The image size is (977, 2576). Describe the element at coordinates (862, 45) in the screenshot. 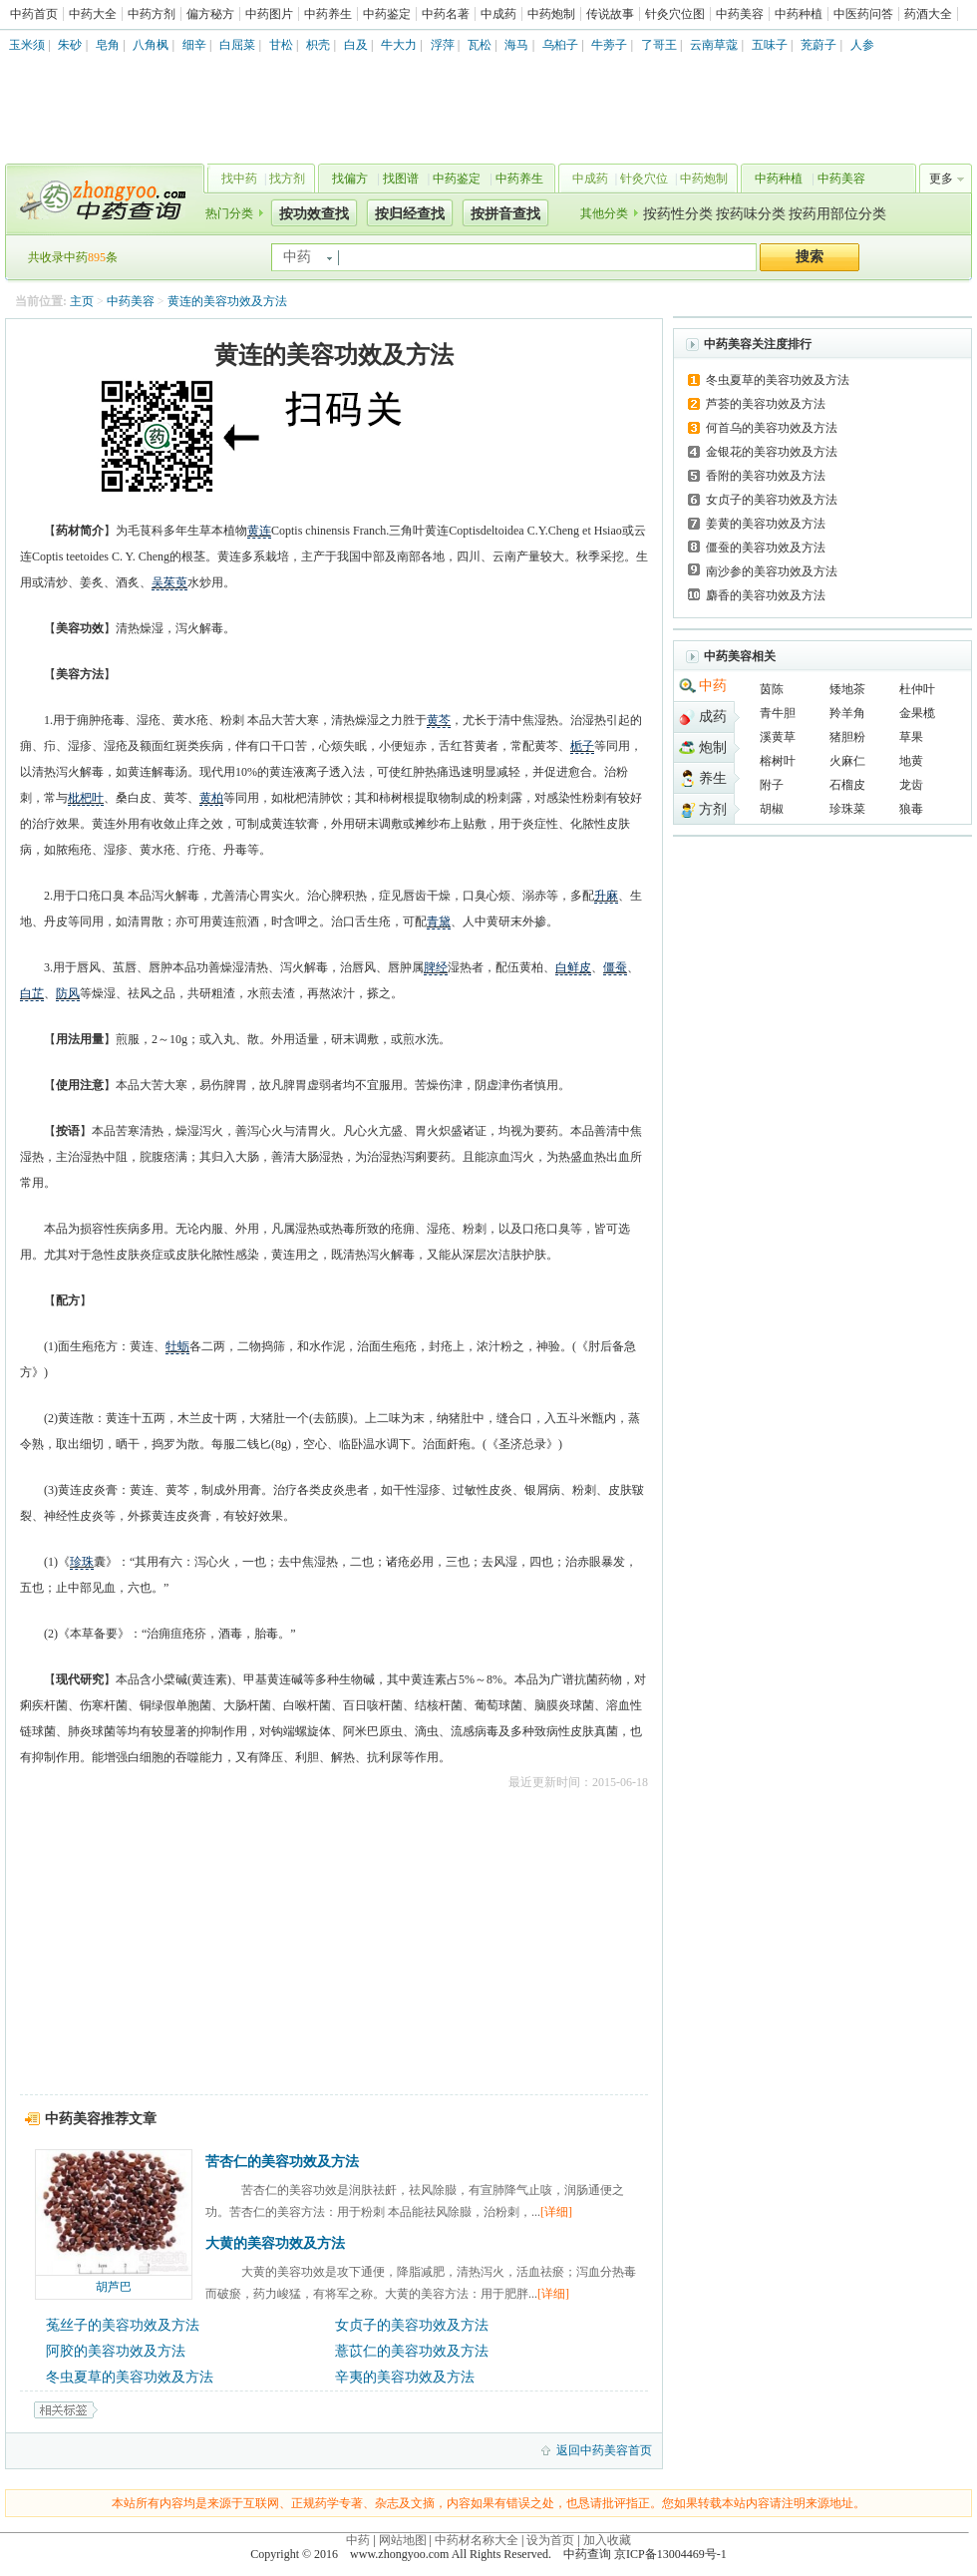

I see `人参` at that location.